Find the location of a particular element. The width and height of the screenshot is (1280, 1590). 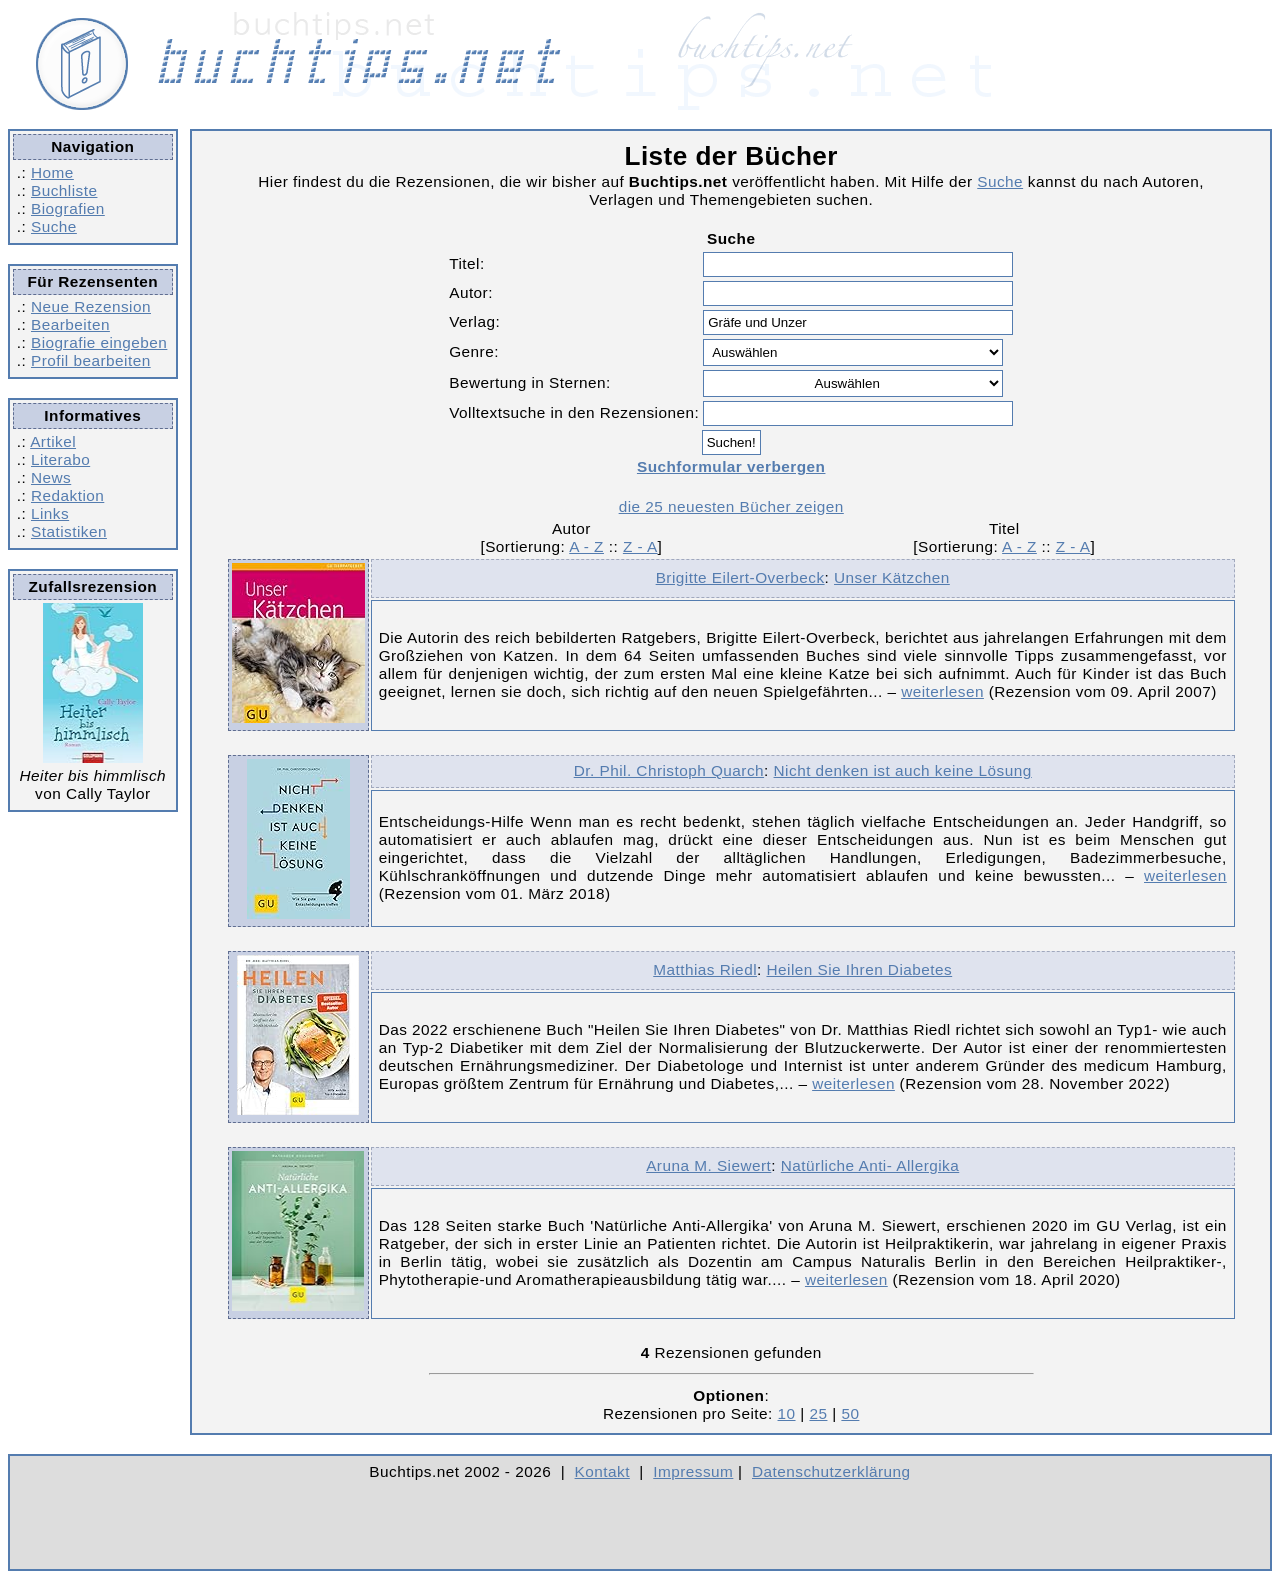

Literabo is located at coordinates (60, 459).